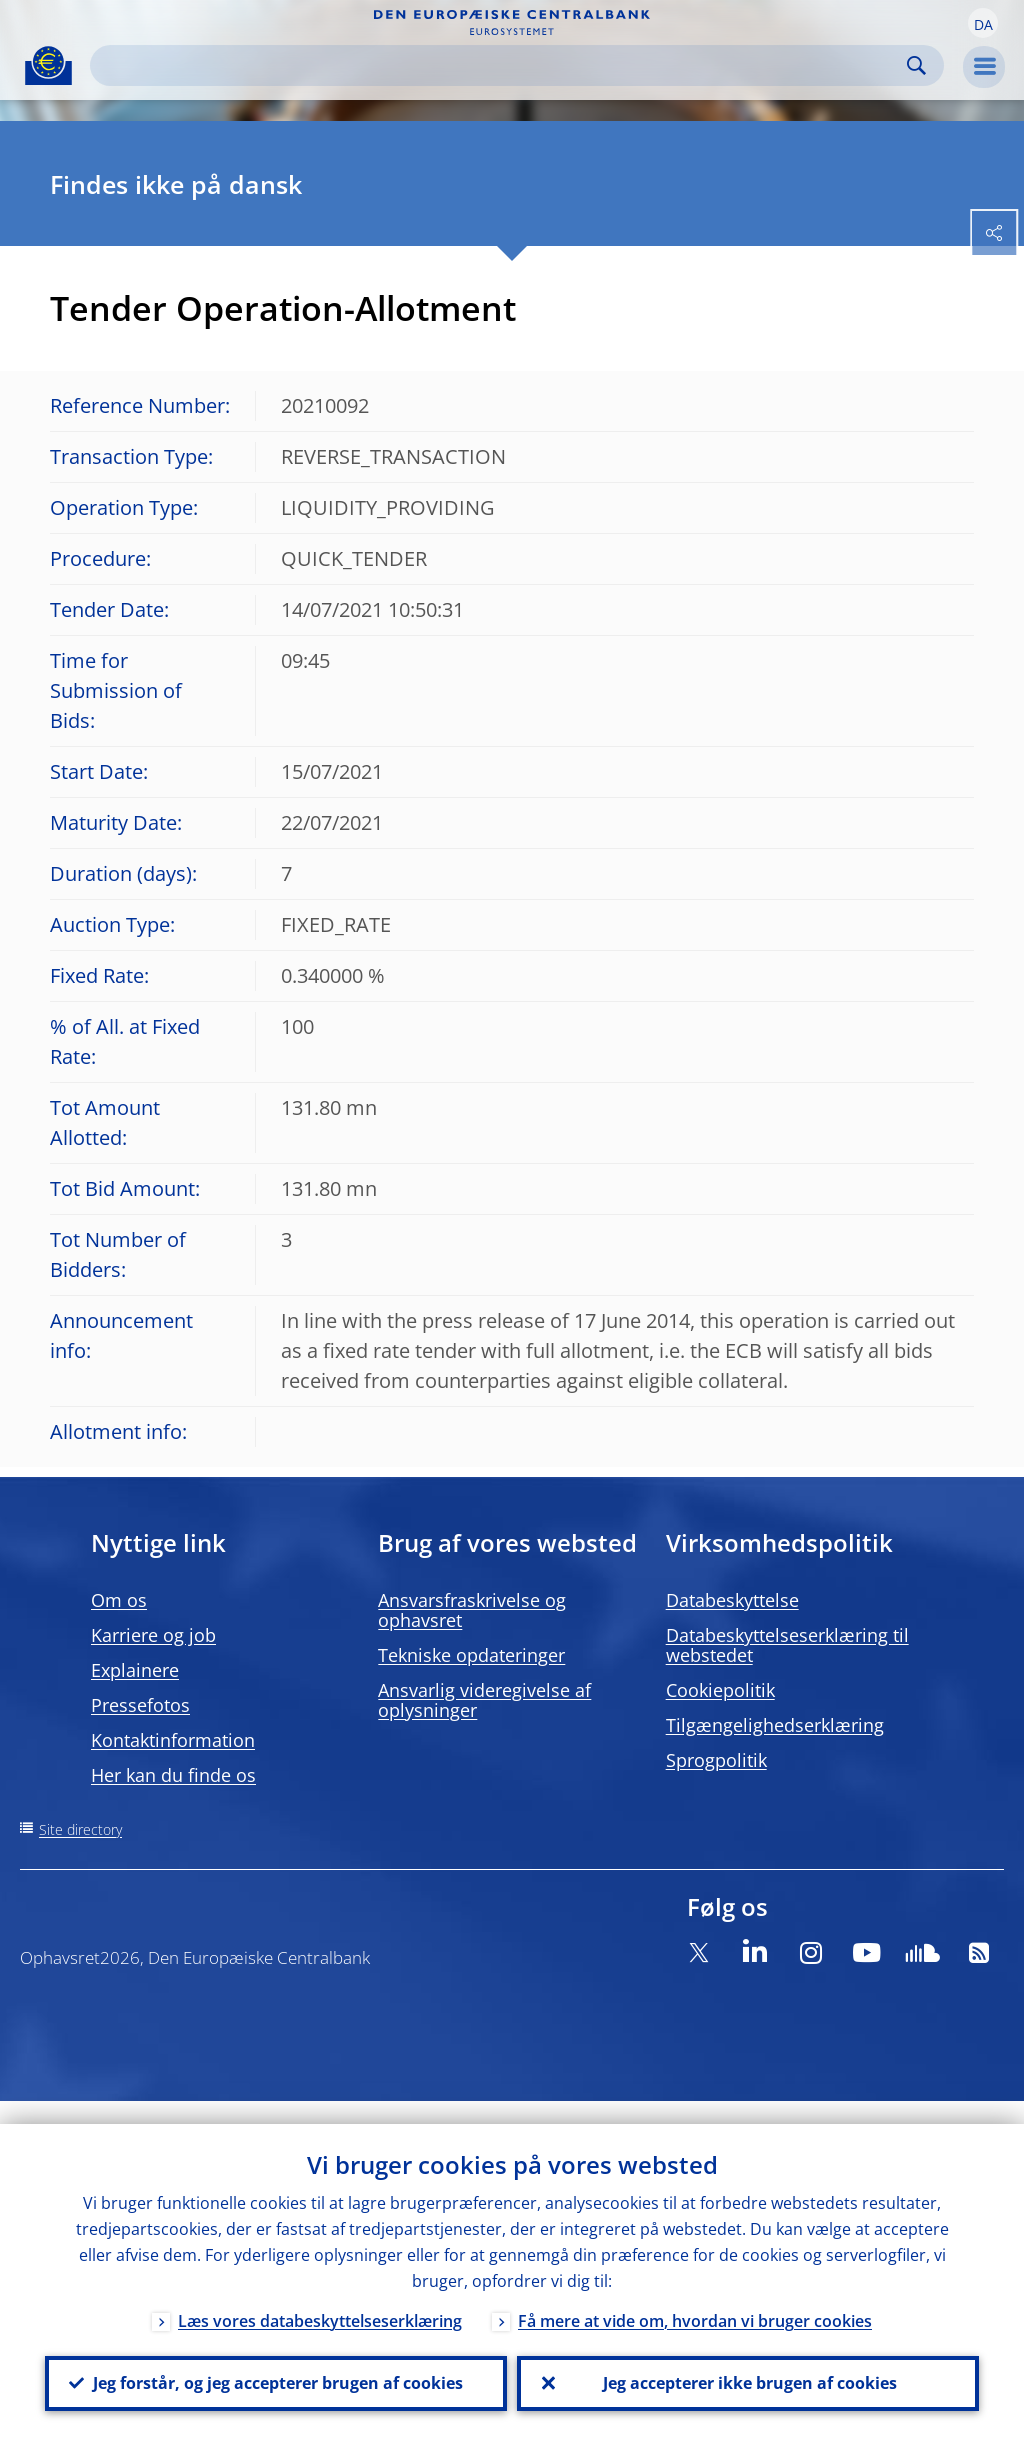 The height and width of the screenshot is (2441, 1024). Describe the element at coordinates (720, 1690) in the screenshot. I see `Cookiepolitik` at that location.